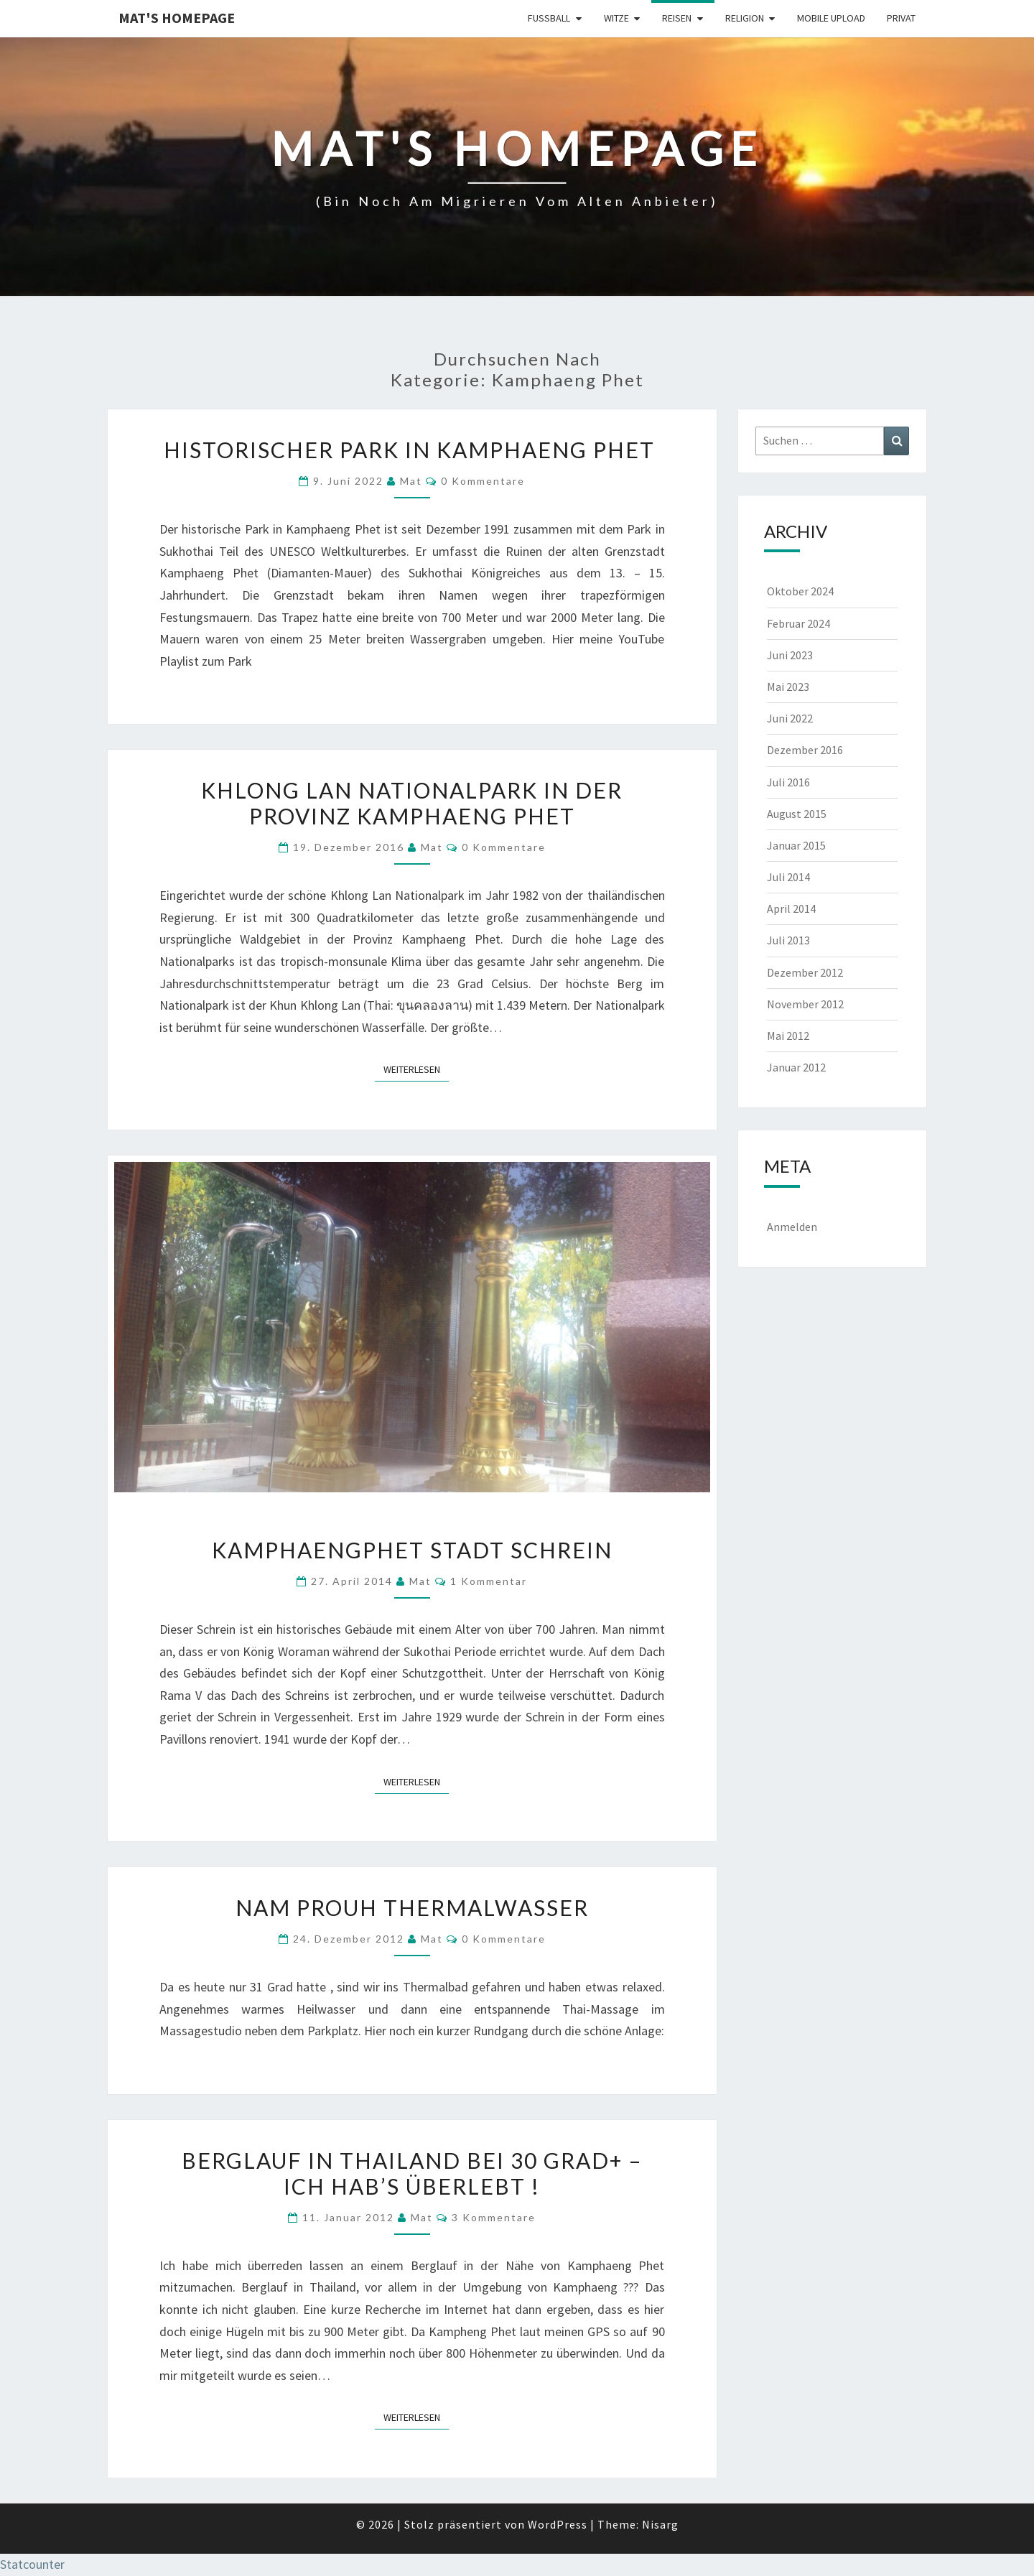 This screenshot has height=2576, width=1034. I want to click on Anmelden, so click(792, 1226).